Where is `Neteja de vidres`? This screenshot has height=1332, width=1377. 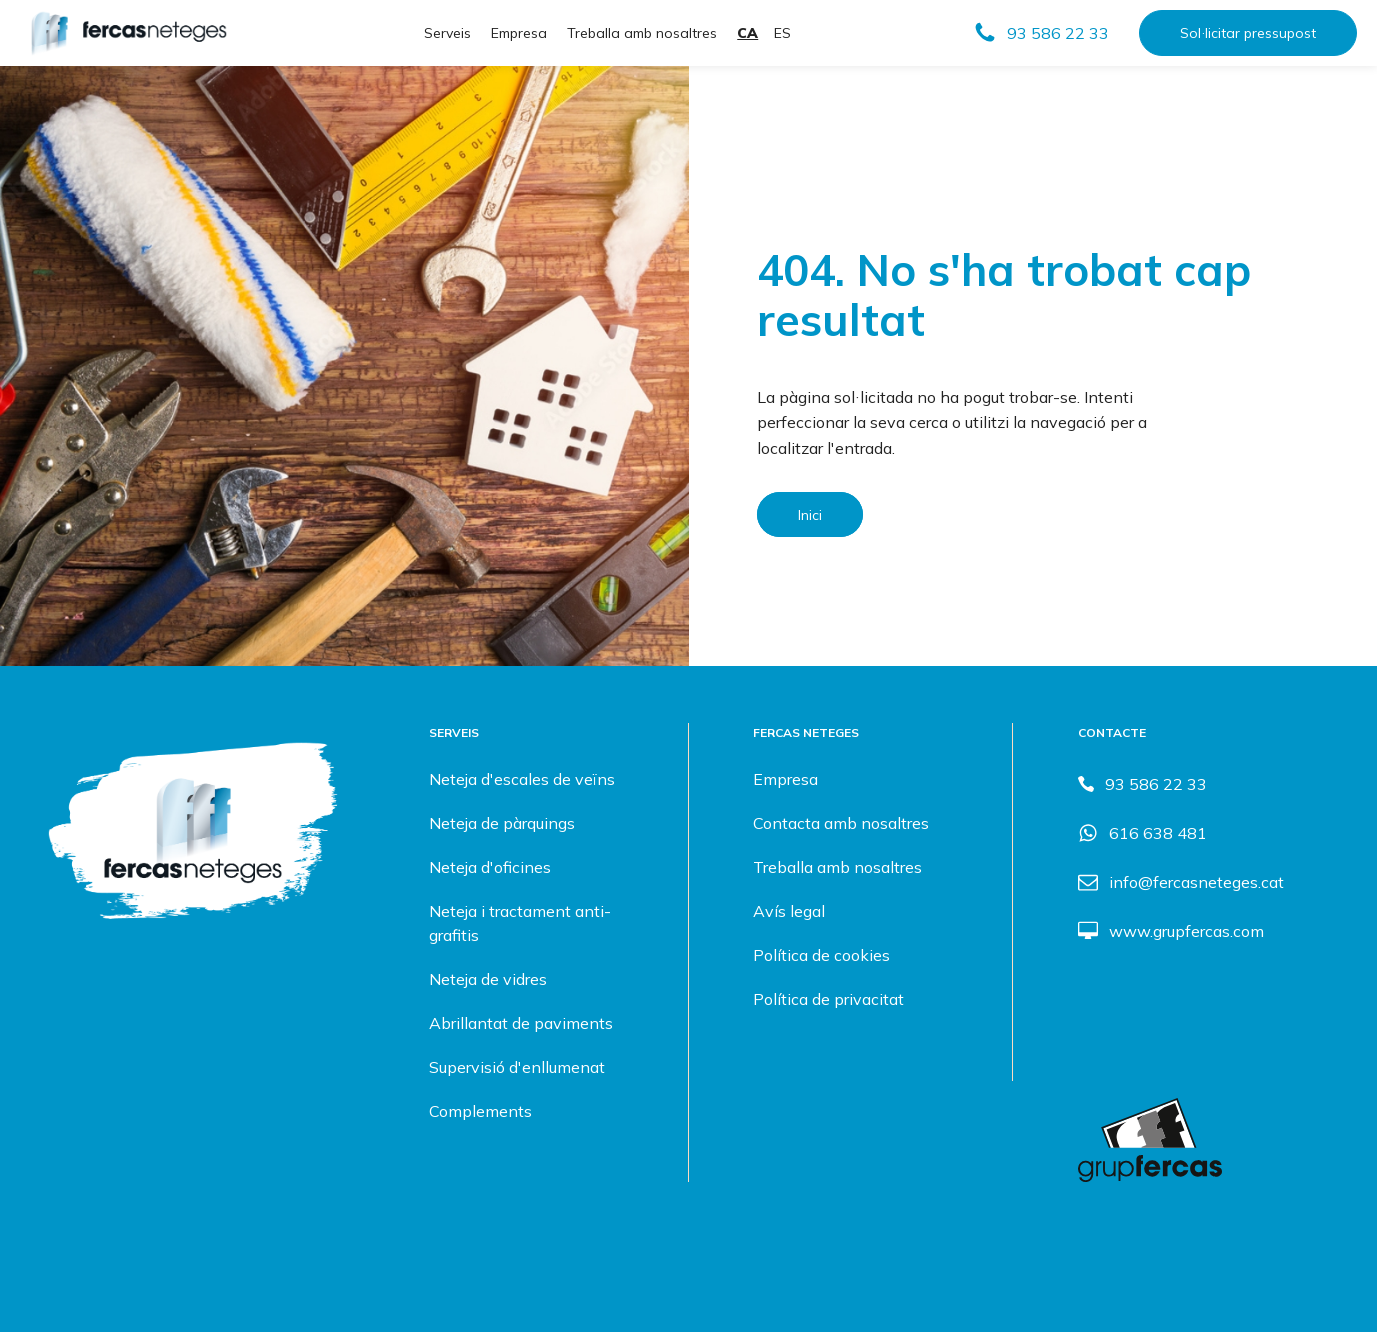
Neteja de vidres is located at coordinates (488, 979).